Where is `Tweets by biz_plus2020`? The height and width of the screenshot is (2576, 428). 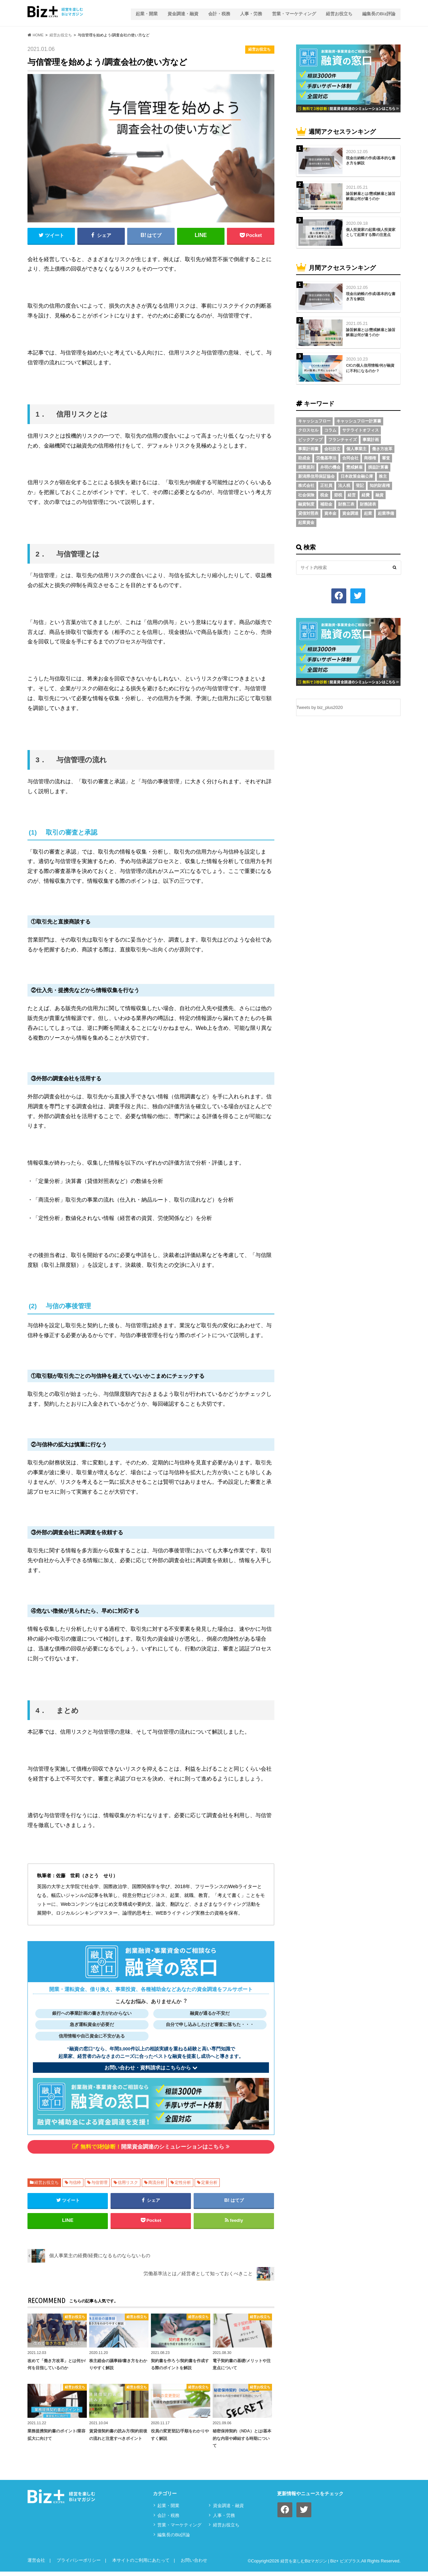
Tweets by biz_plus2020 is located at coordinates (319, 705).